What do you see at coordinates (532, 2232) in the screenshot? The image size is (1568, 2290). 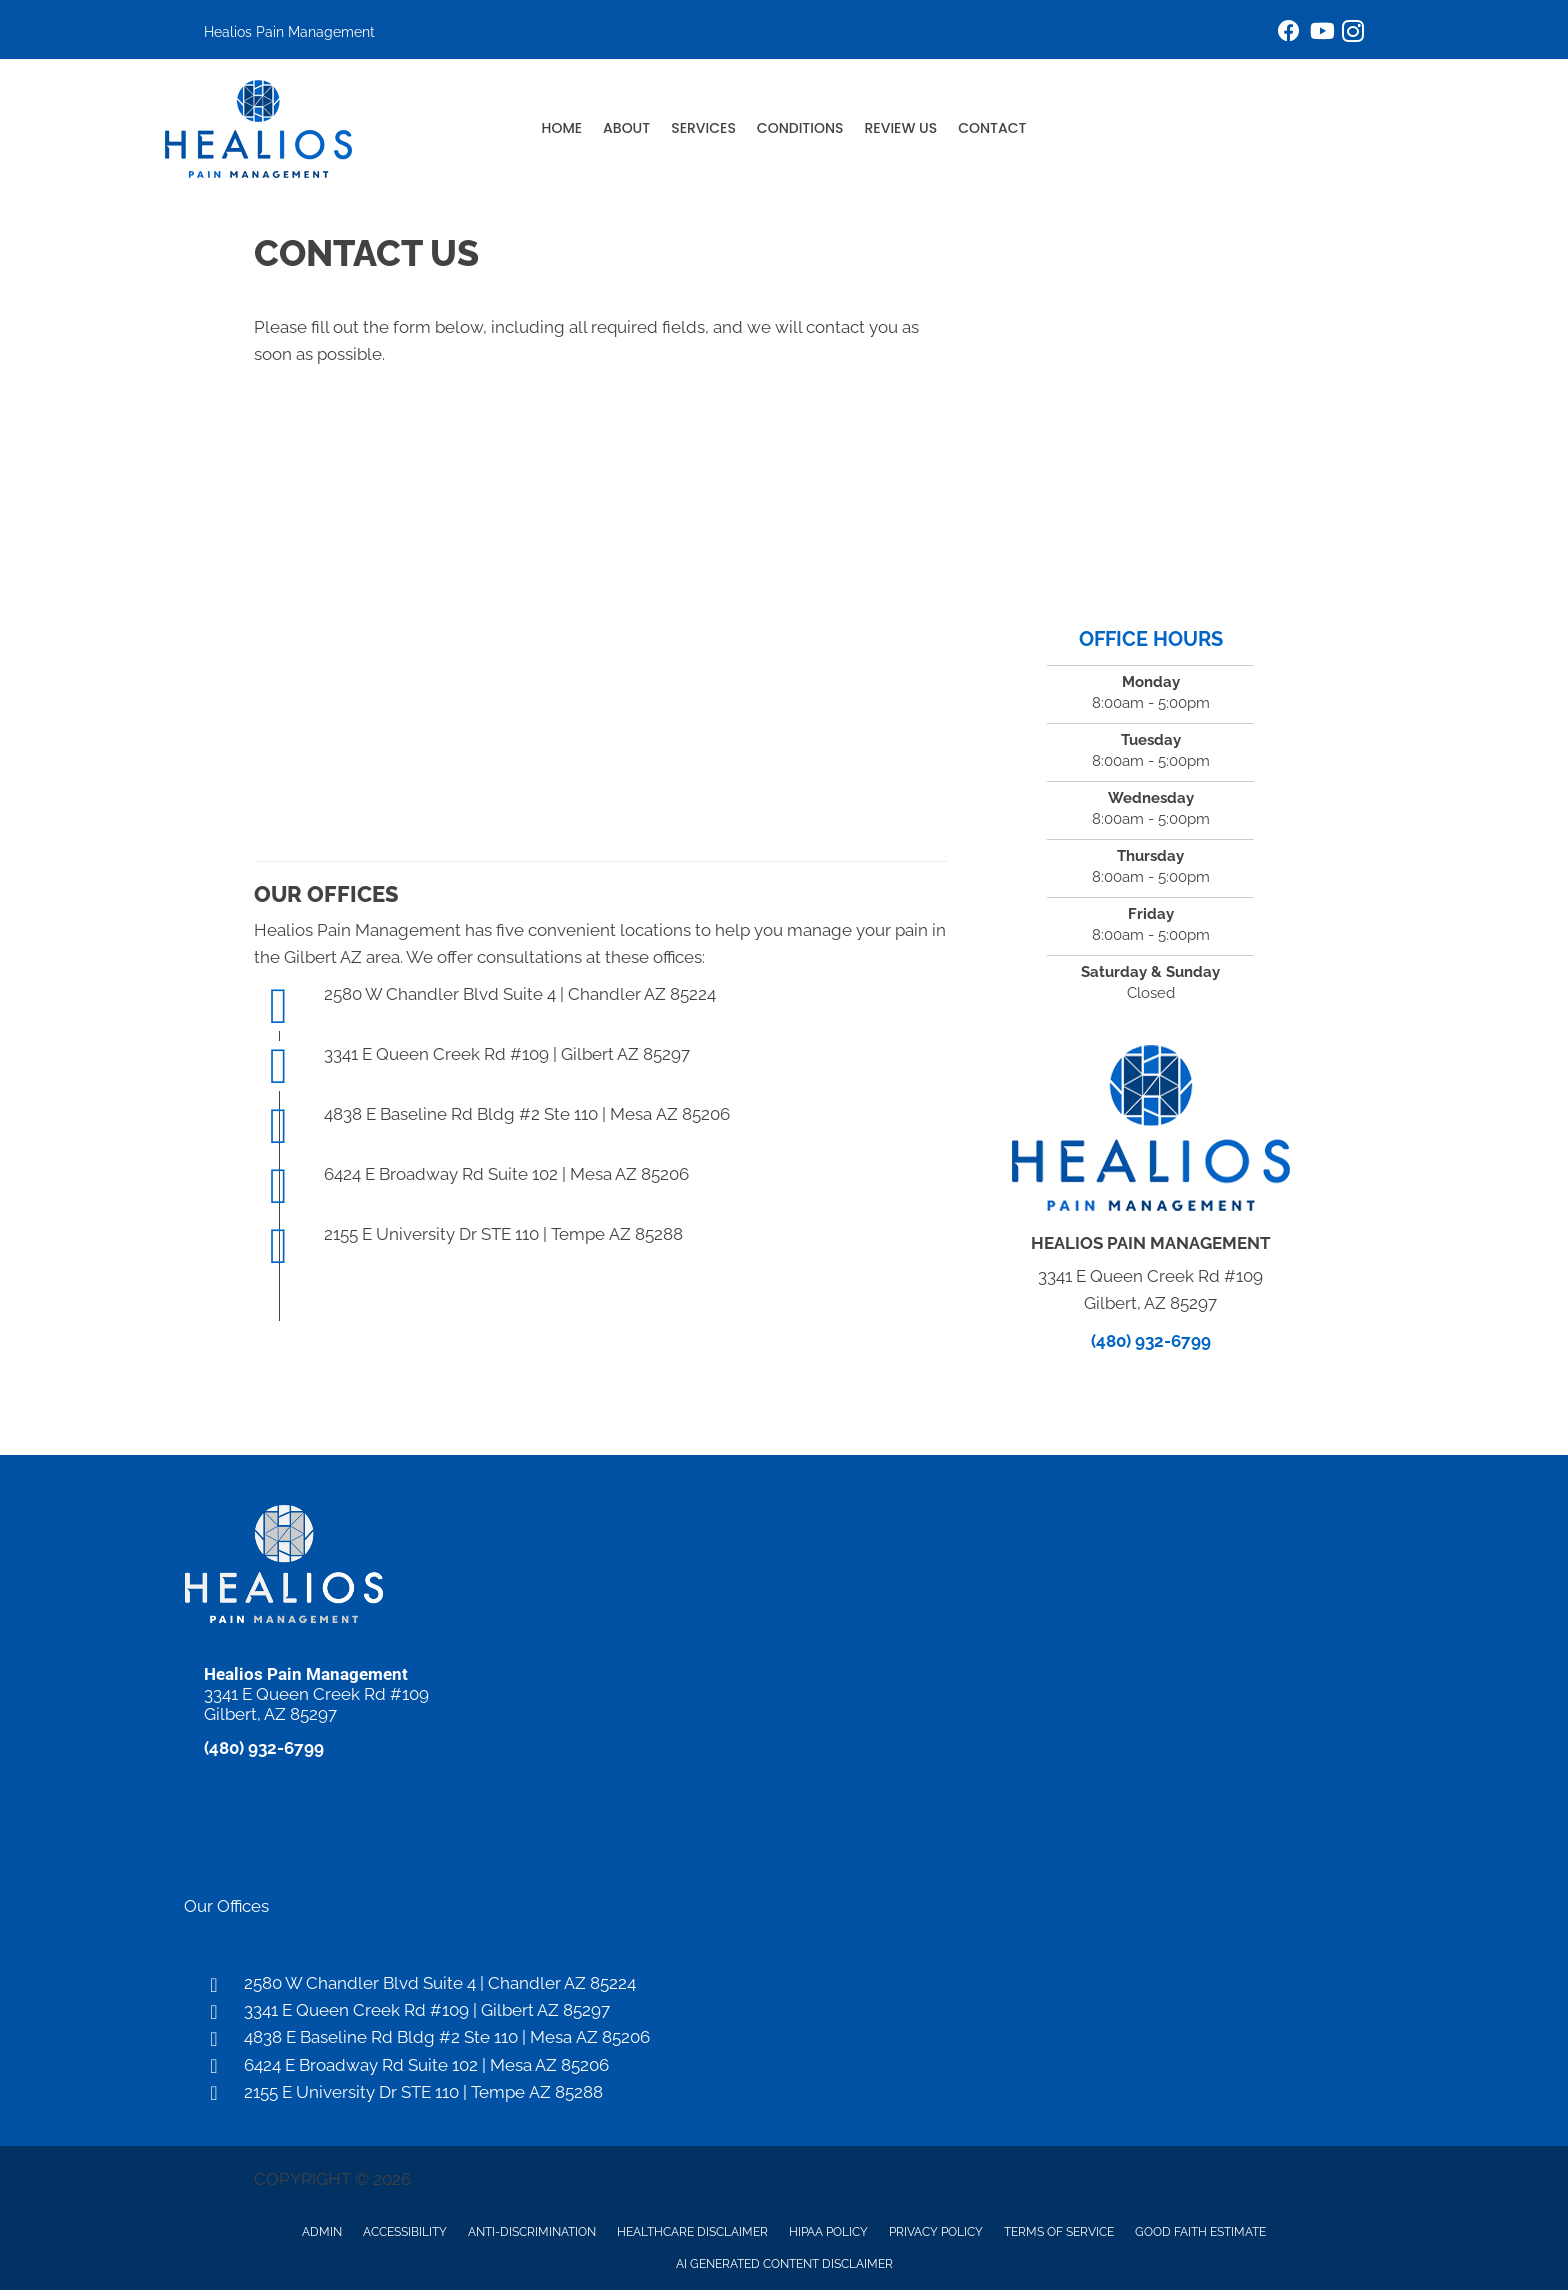 I see `Anti-Discrimination` at bounding box center [532, 2232].